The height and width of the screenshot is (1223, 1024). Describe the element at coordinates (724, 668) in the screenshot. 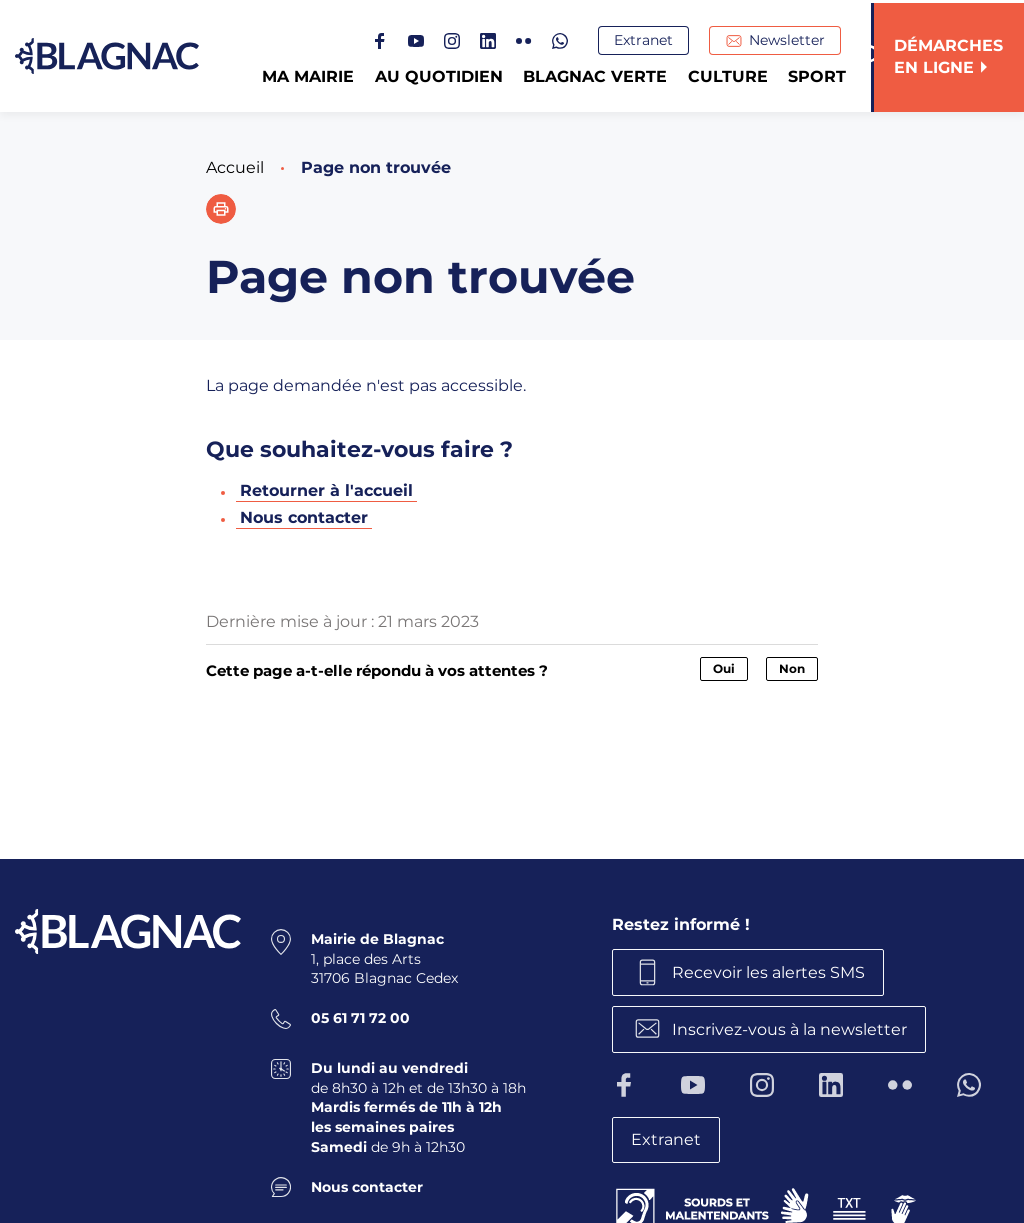

I see `Oui` at that location.